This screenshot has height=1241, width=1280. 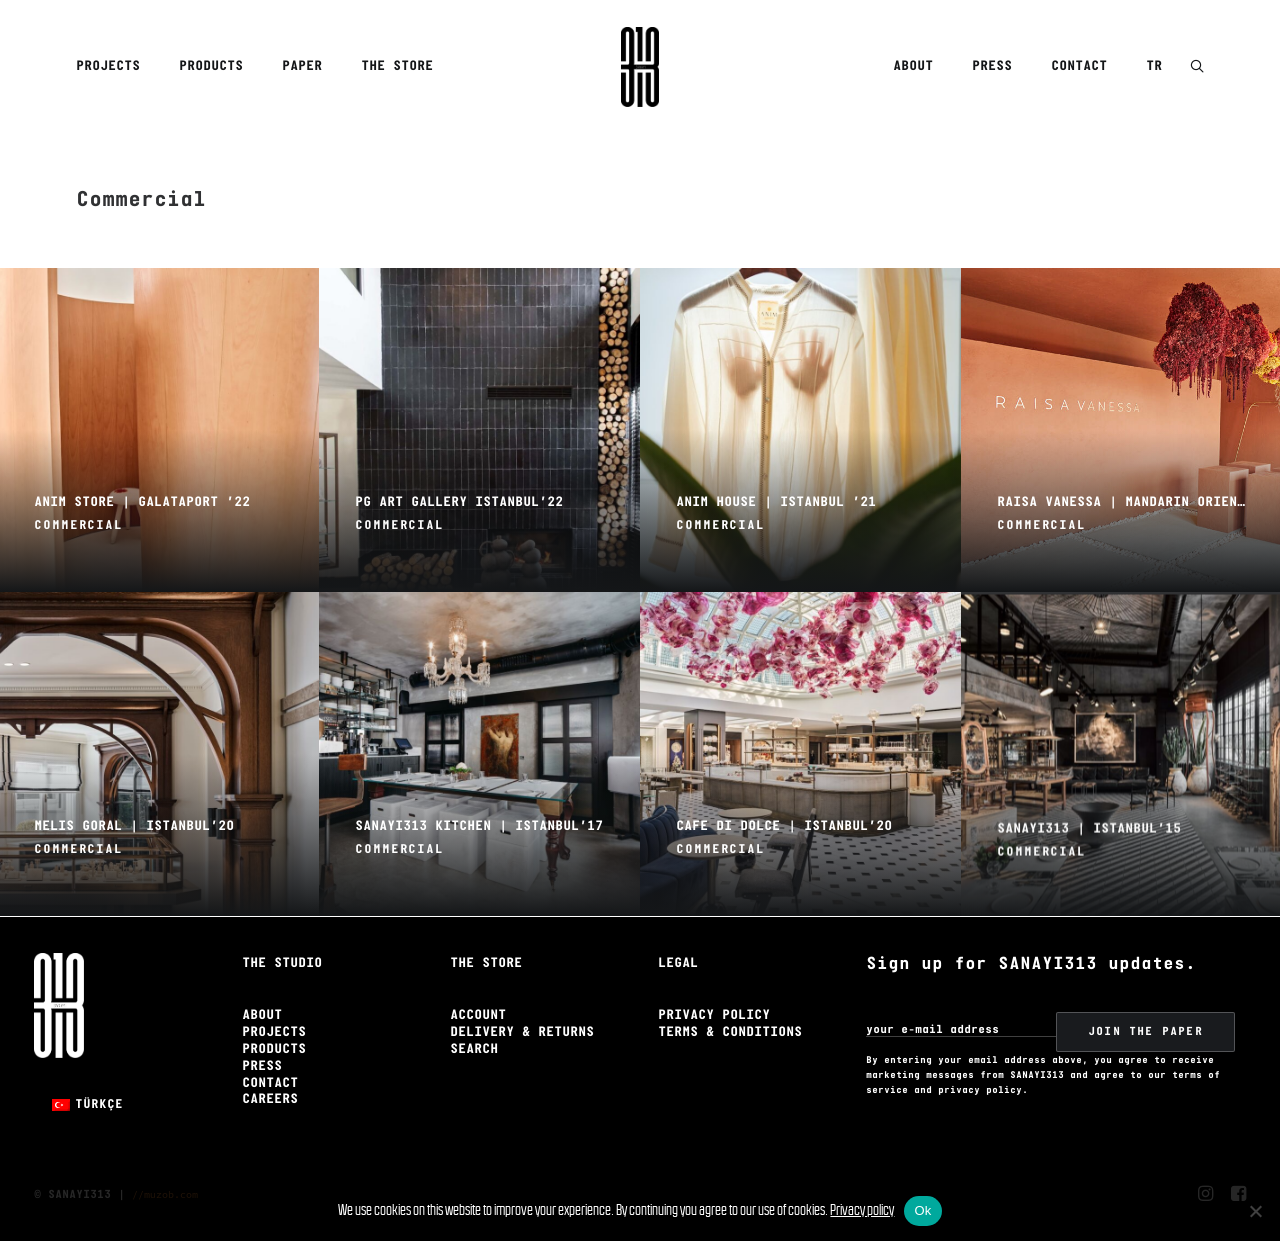 What do you see at coordinates (1197, 67) in the screenshot?
I see `[button]` at bounding box center [1197, 67].